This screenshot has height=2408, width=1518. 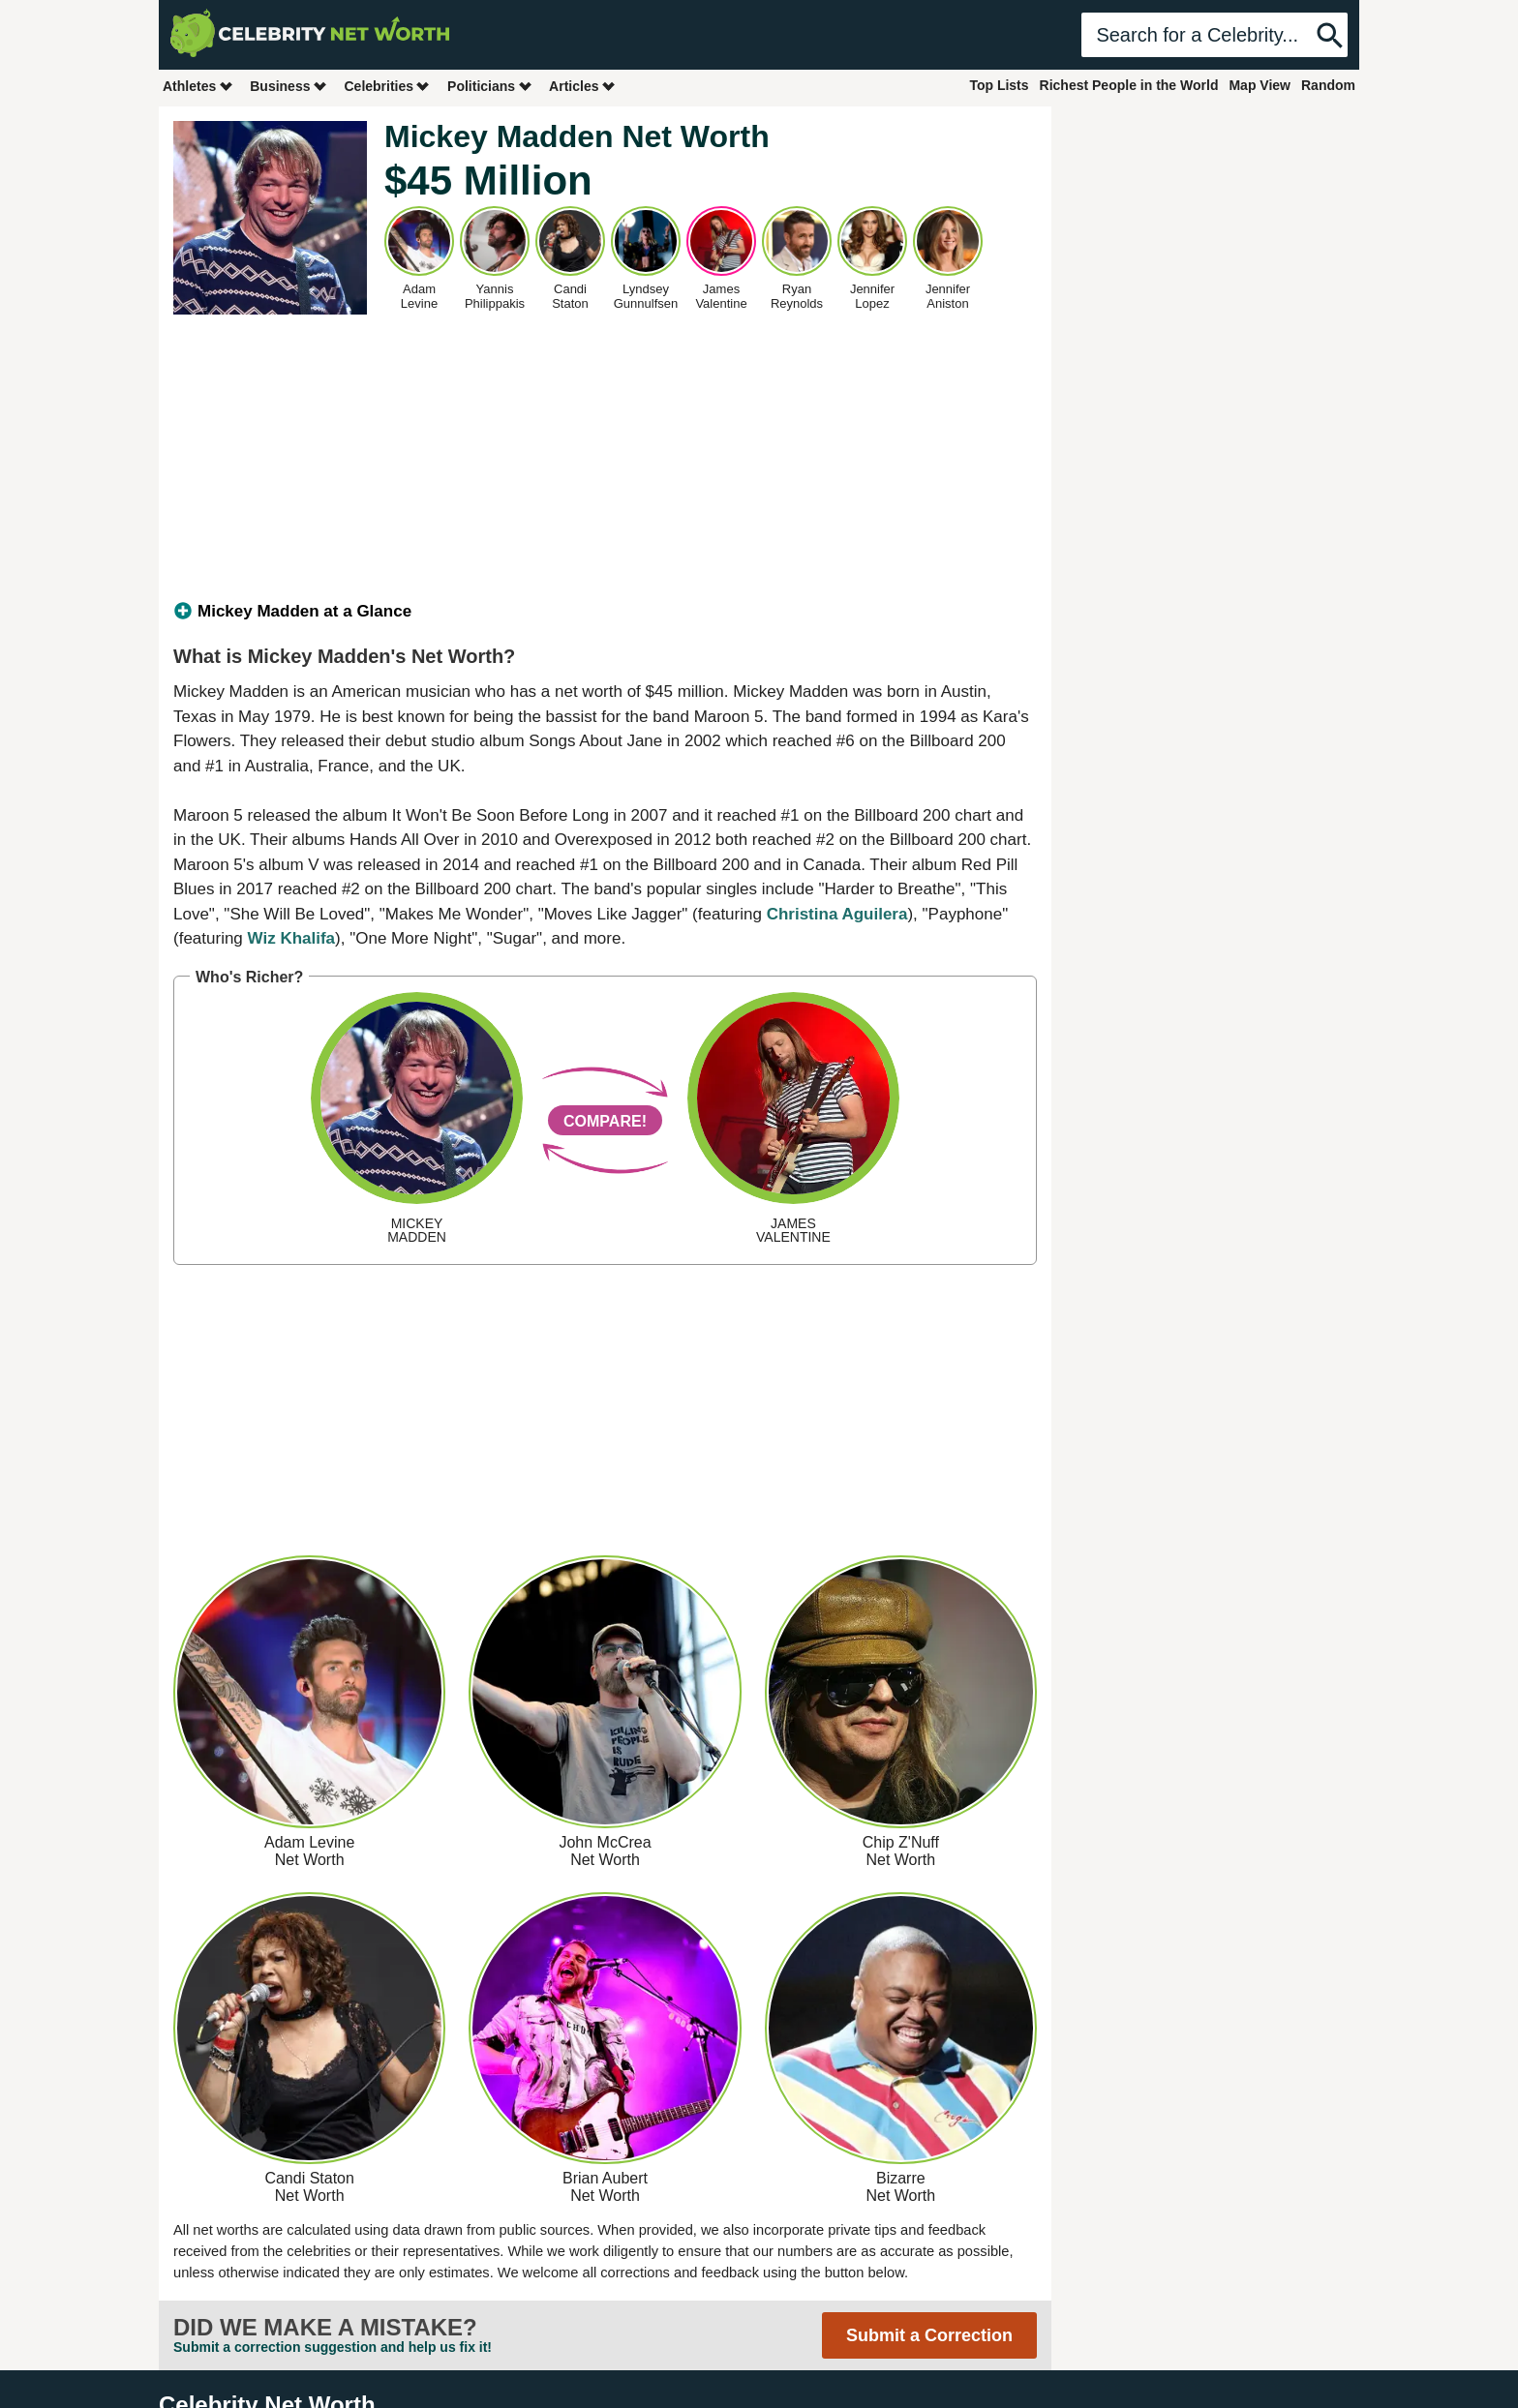 I want to click on Map View, so click(x=1259, y=85).